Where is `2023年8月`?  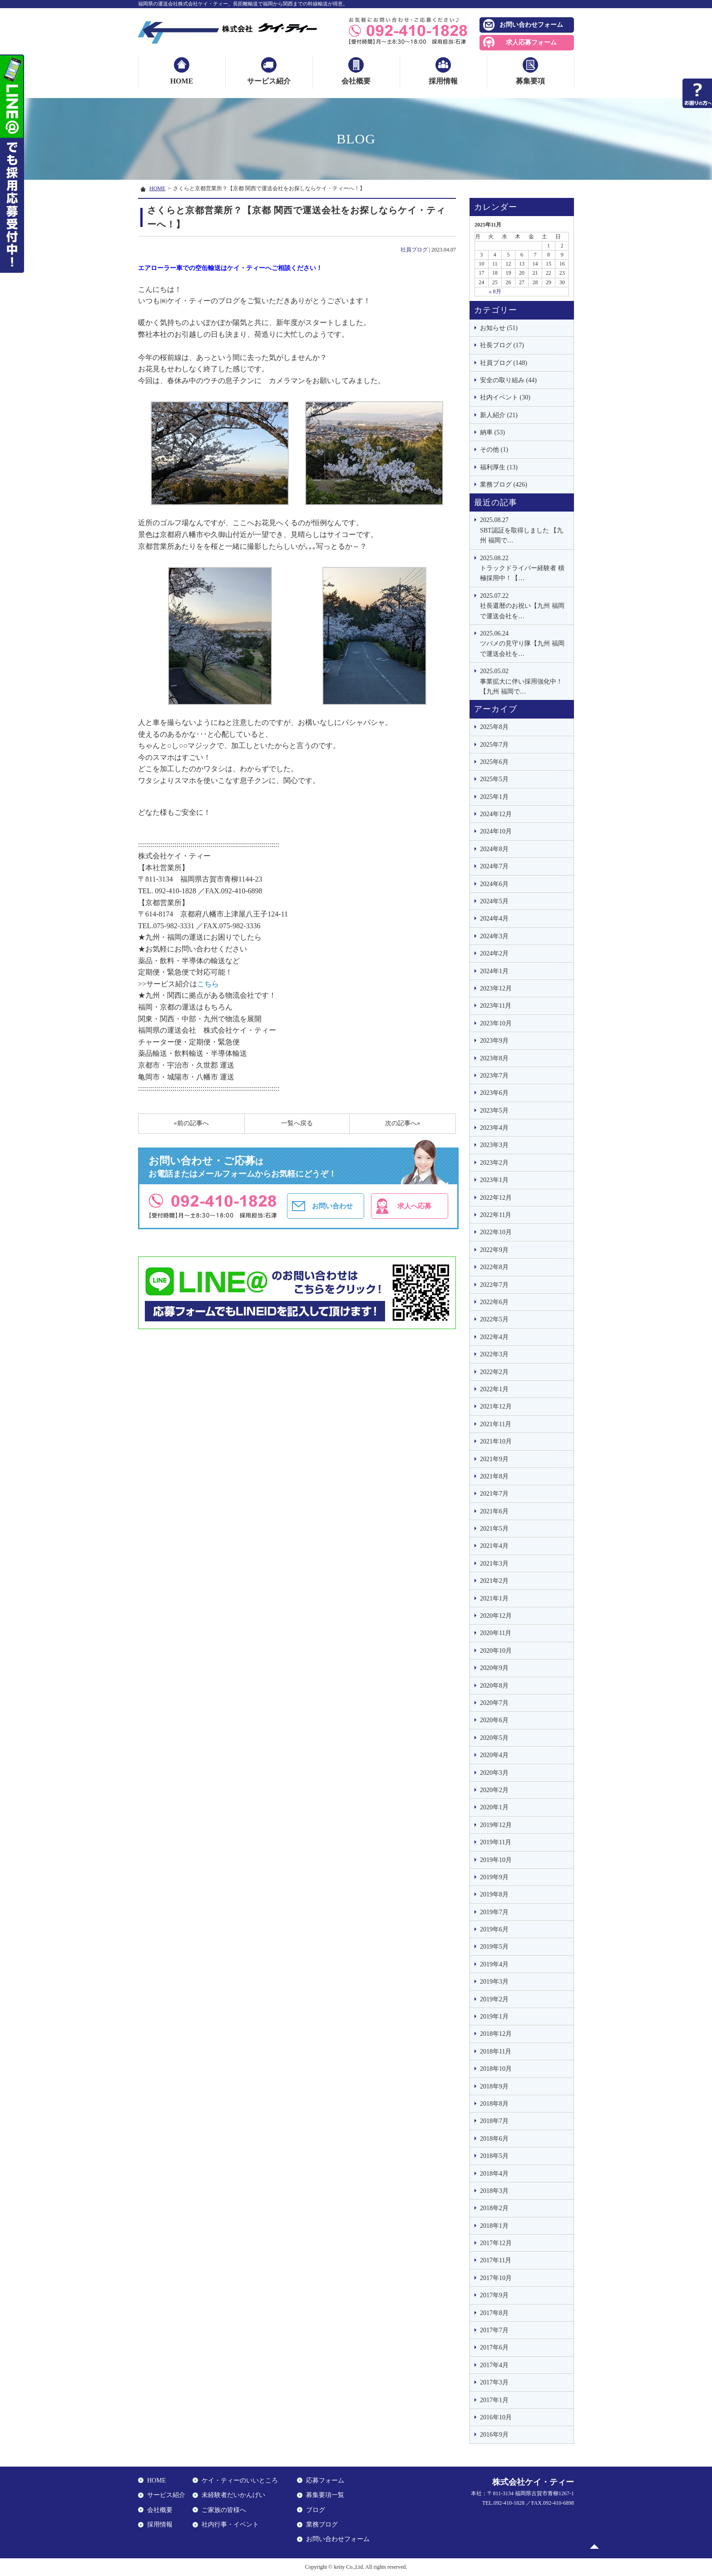
2023年8月 is located at coordinates (494, 1058).